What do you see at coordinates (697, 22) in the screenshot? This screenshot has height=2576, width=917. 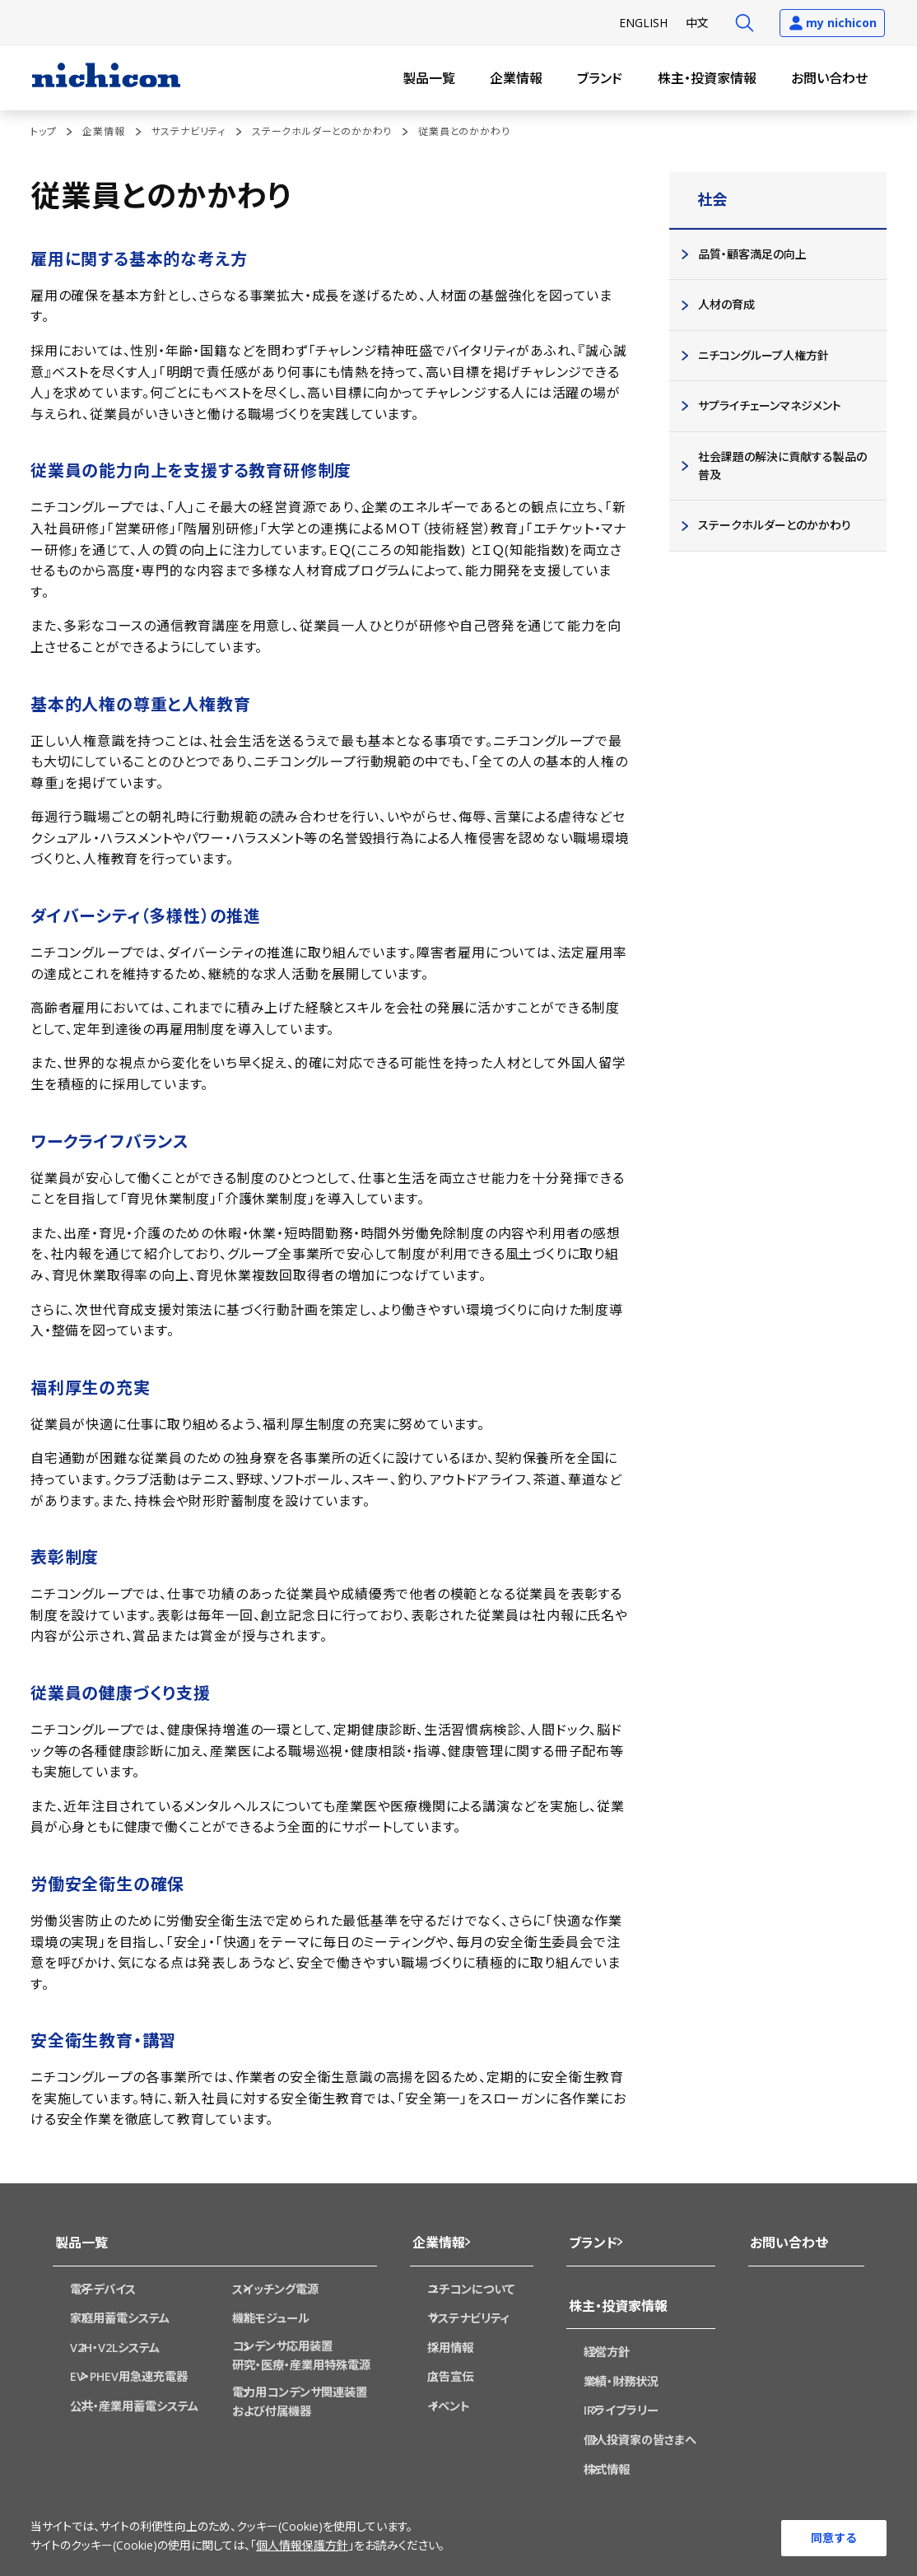 I see `中文` at bounding box center [697, 22].